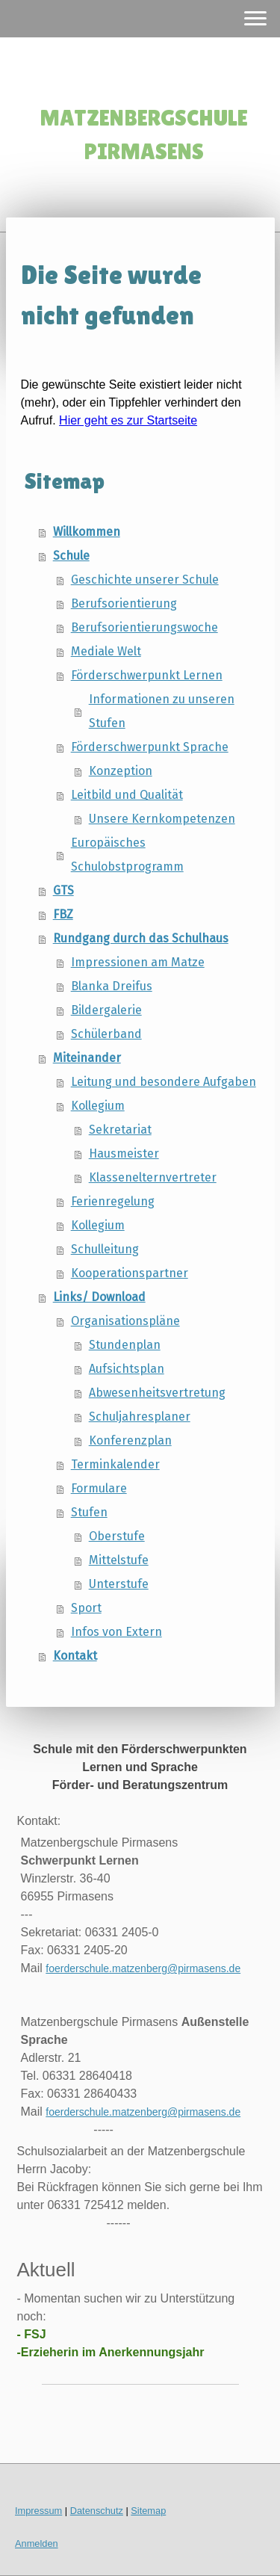 This screenshot has height=2576, width=280. What do you see at coordinates (145, 579) in the screenshot?
I see `Geschichte unserer Schule` at bounding box center [145, 579].